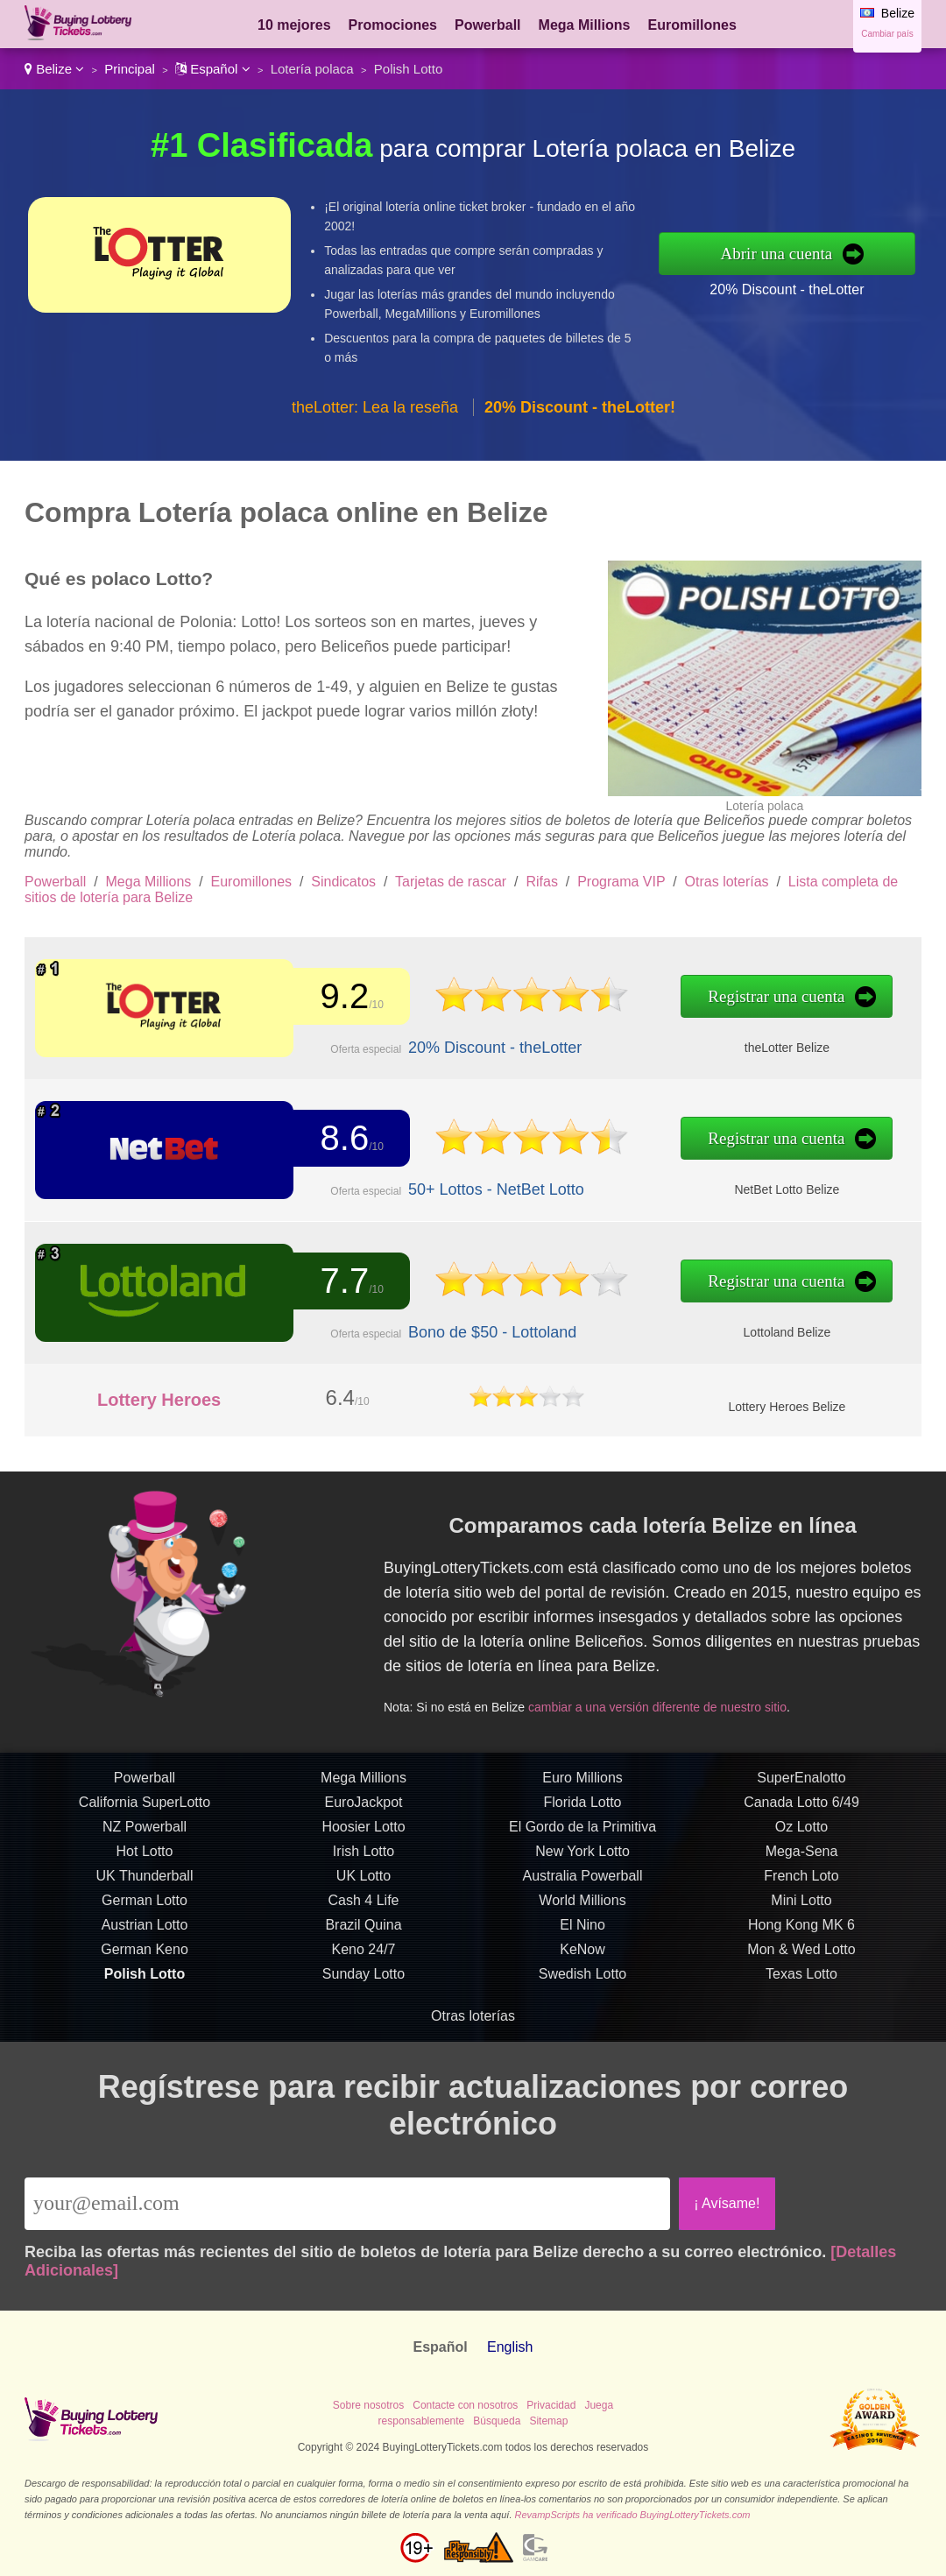 This screenshot has height=2576, width=946. I want to click on Austrian Lotto, so click(145, 1930).